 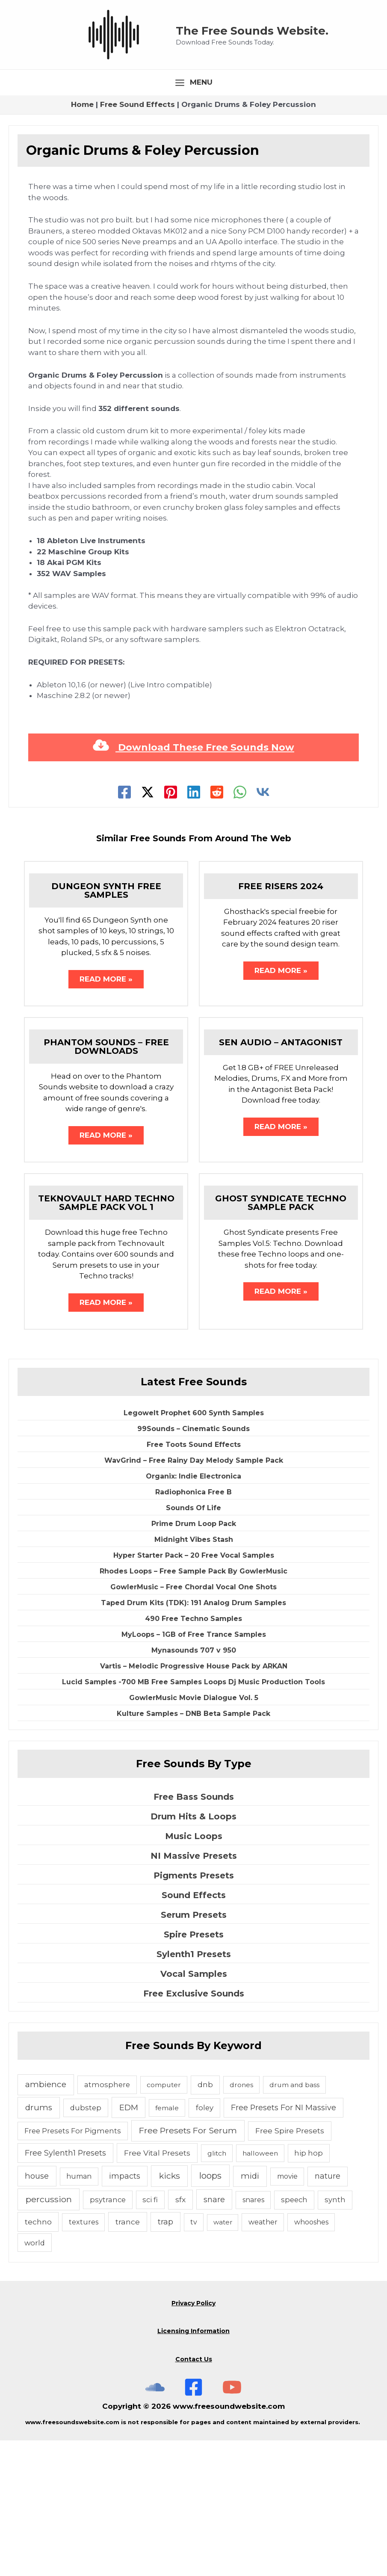 I want to click on ambience [ambience (20 items)], so click(x=45, y=2220).